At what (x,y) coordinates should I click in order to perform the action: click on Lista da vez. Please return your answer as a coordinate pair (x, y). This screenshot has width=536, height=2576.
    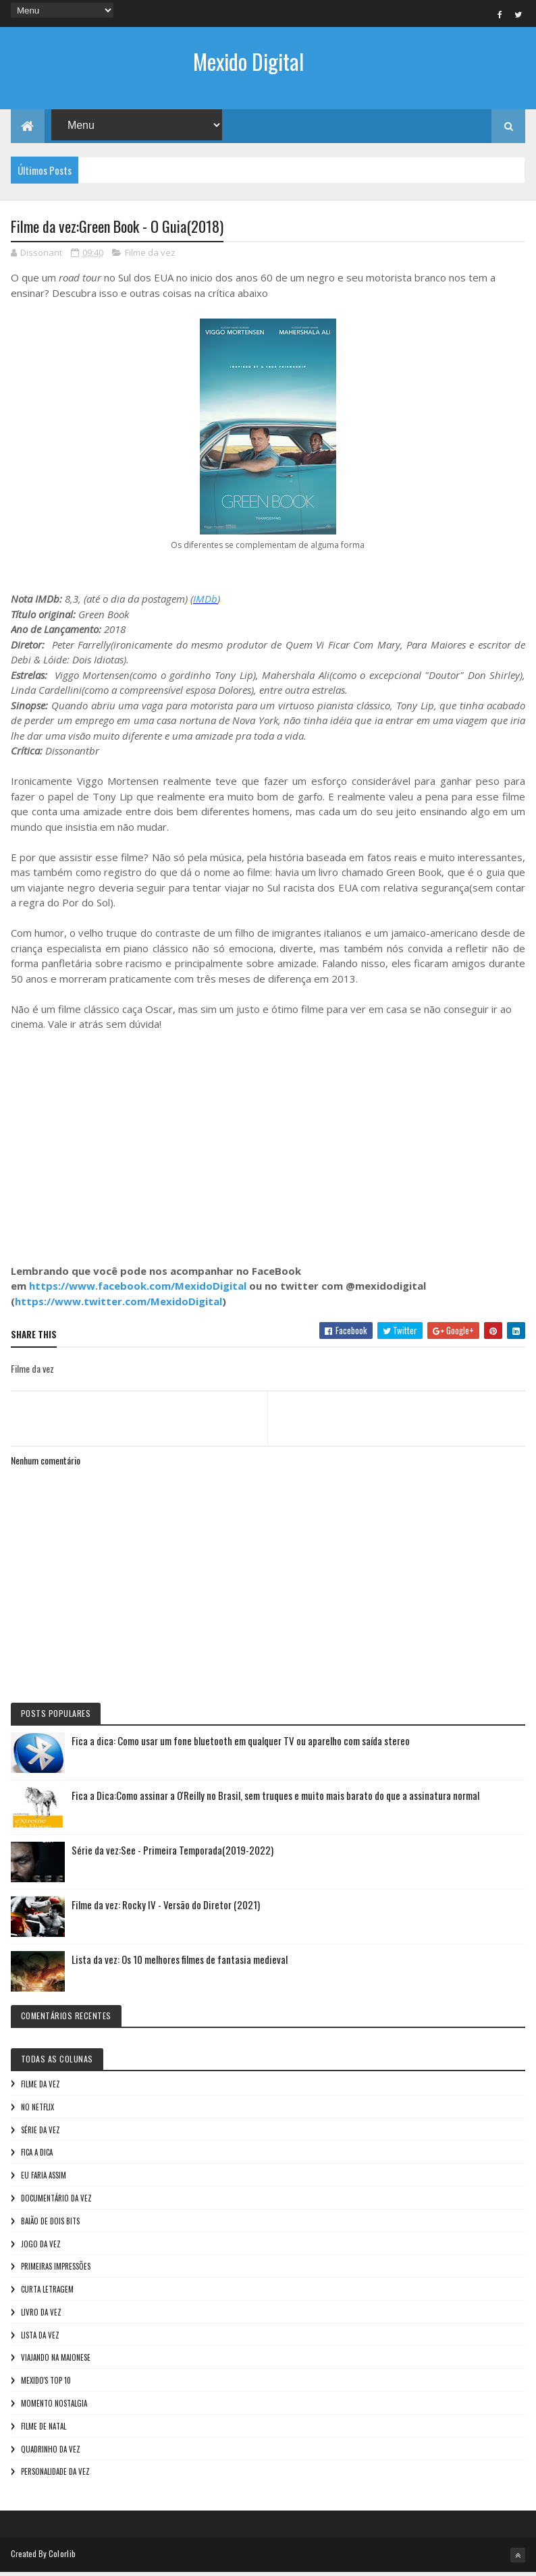
    Looking at the image, I should click on (40, 2338).